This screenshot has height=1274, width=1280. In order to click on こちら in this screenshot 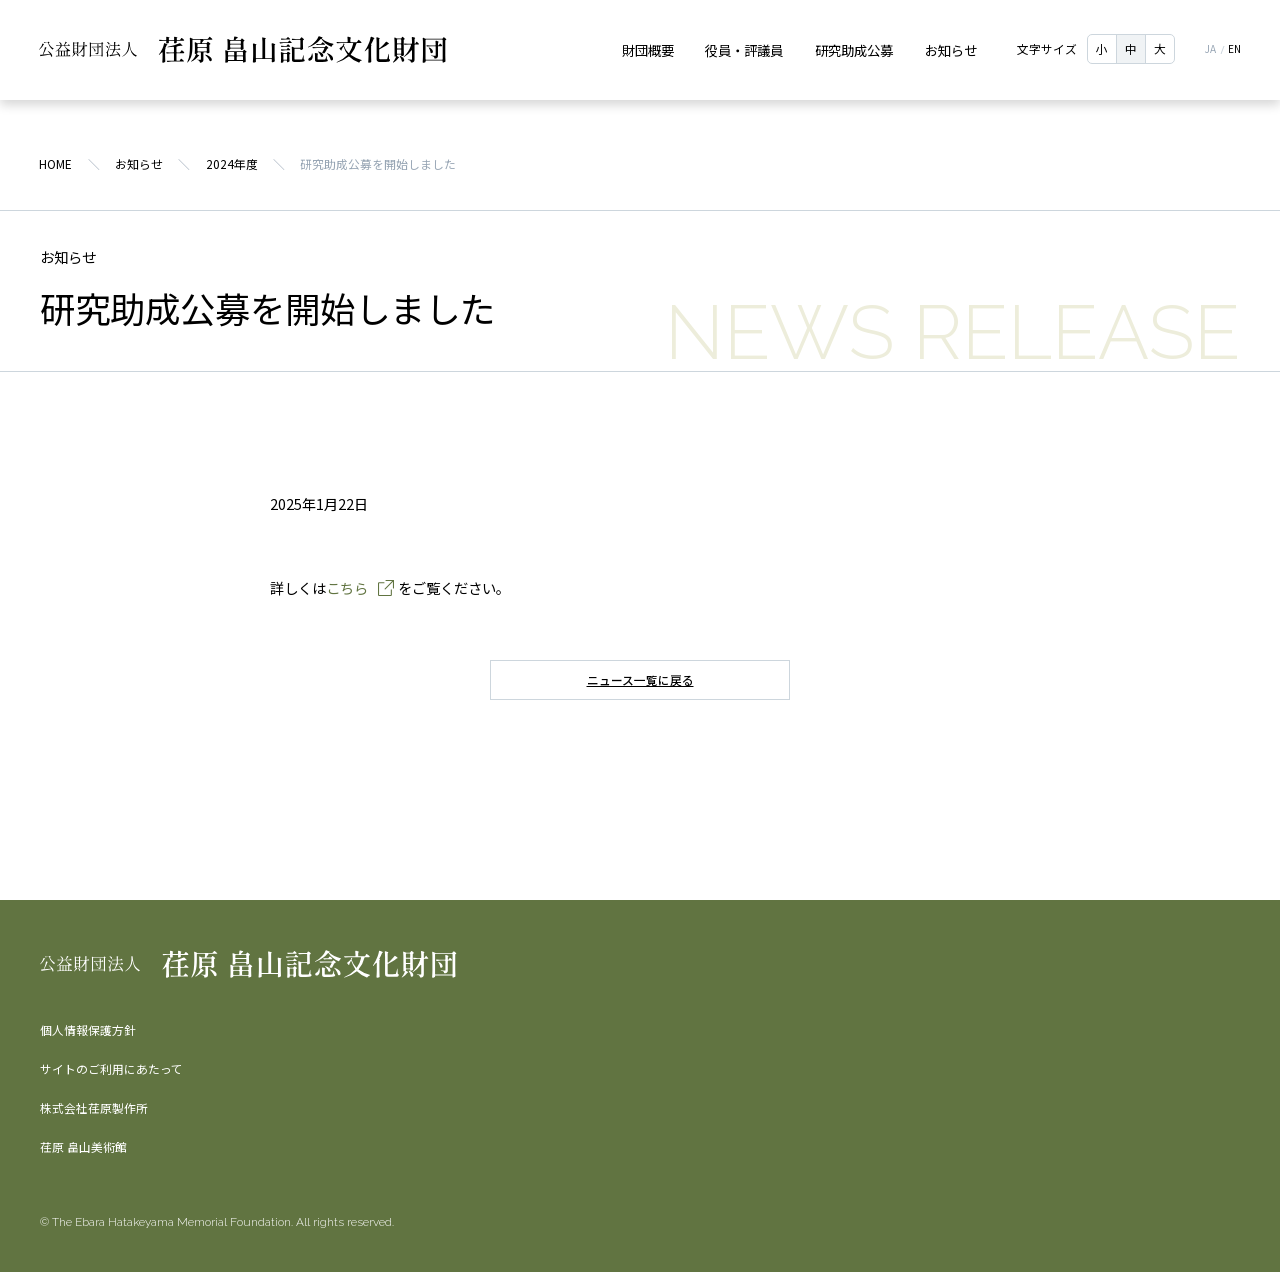, I will do `click(347, 589)`.